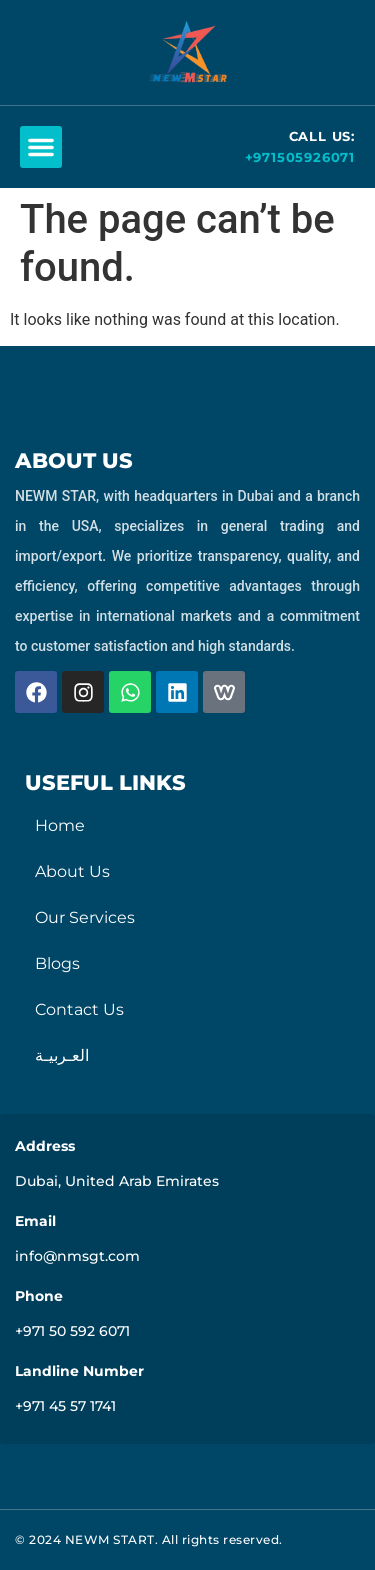 The width and height of the screenshot is (375, 1570). Describe the element at coordinates (62, 1055) in the screenshot. I see `العـربيـة` at that location.